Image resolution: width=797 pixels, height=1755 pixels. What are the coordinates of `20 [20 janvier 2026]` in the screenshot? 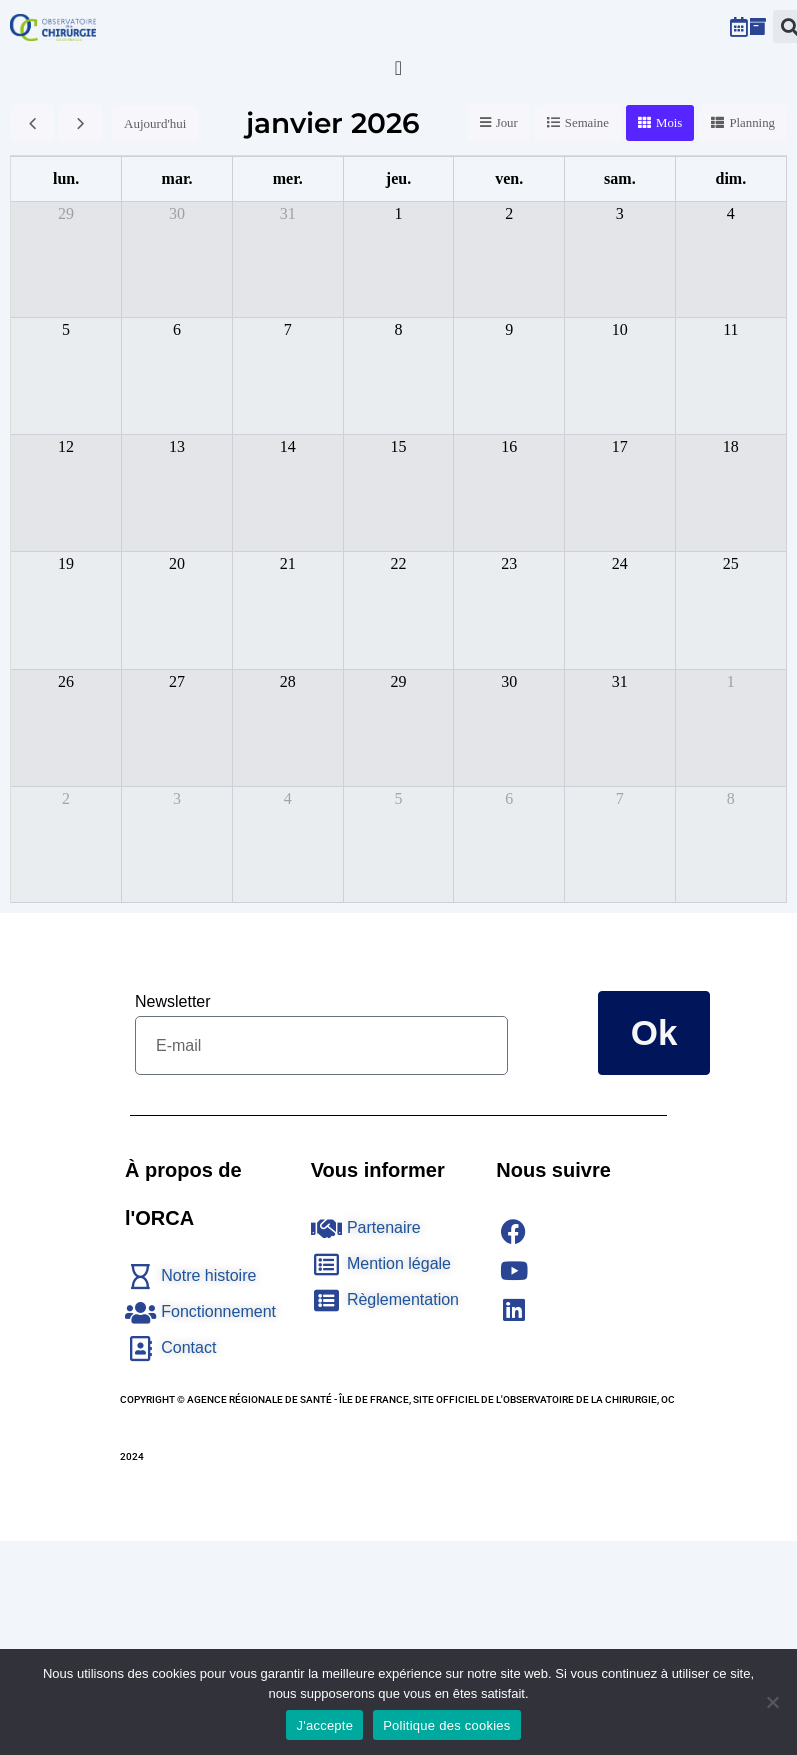 It's located at (177, 563).